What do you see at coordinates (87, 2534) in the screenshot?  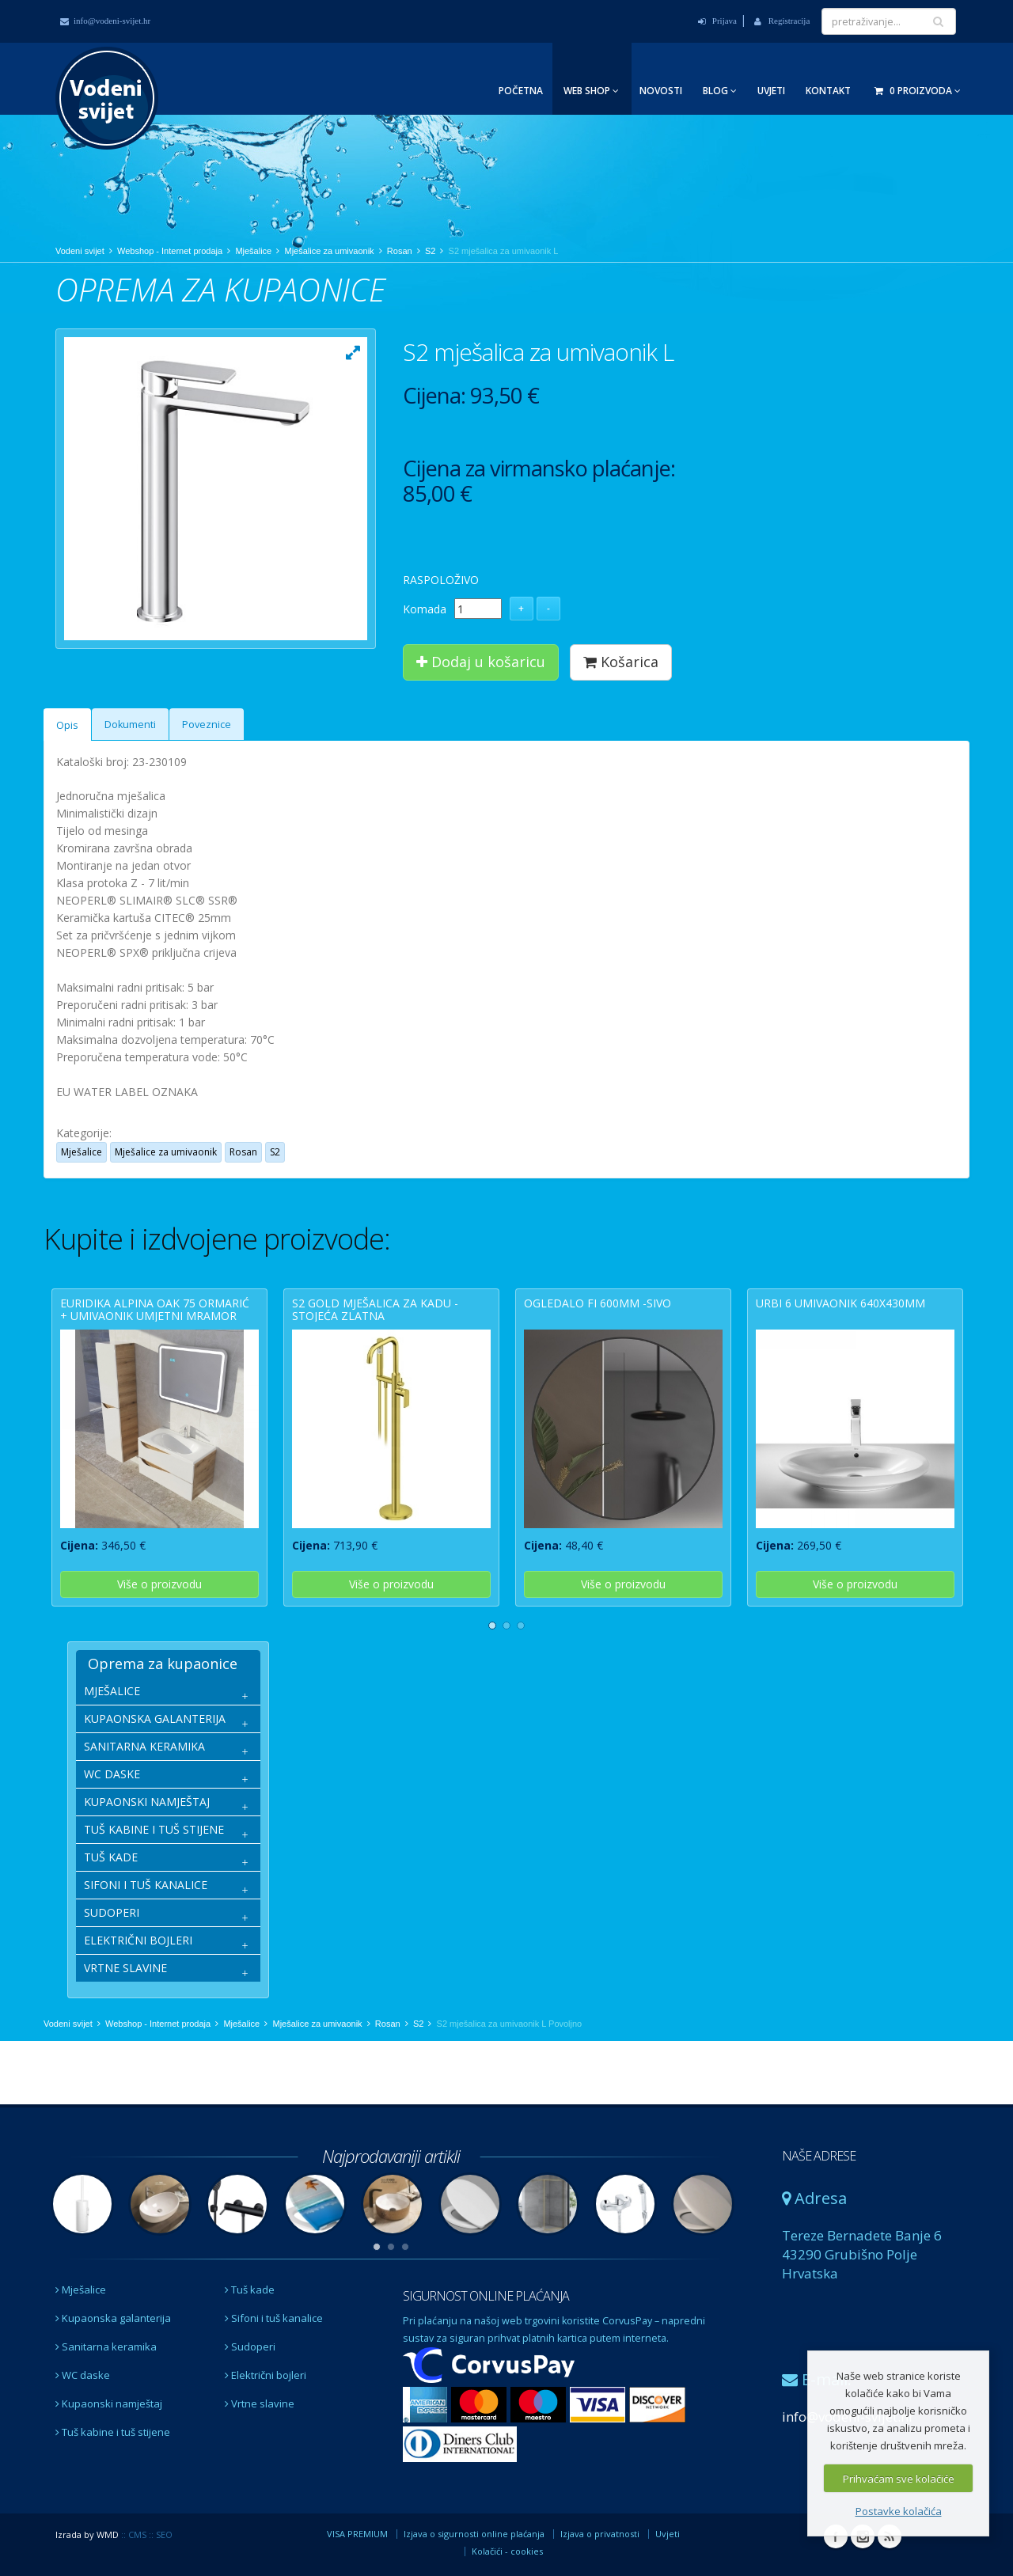 I see `Izrada by WMD` at bounding box center [87, 2534].